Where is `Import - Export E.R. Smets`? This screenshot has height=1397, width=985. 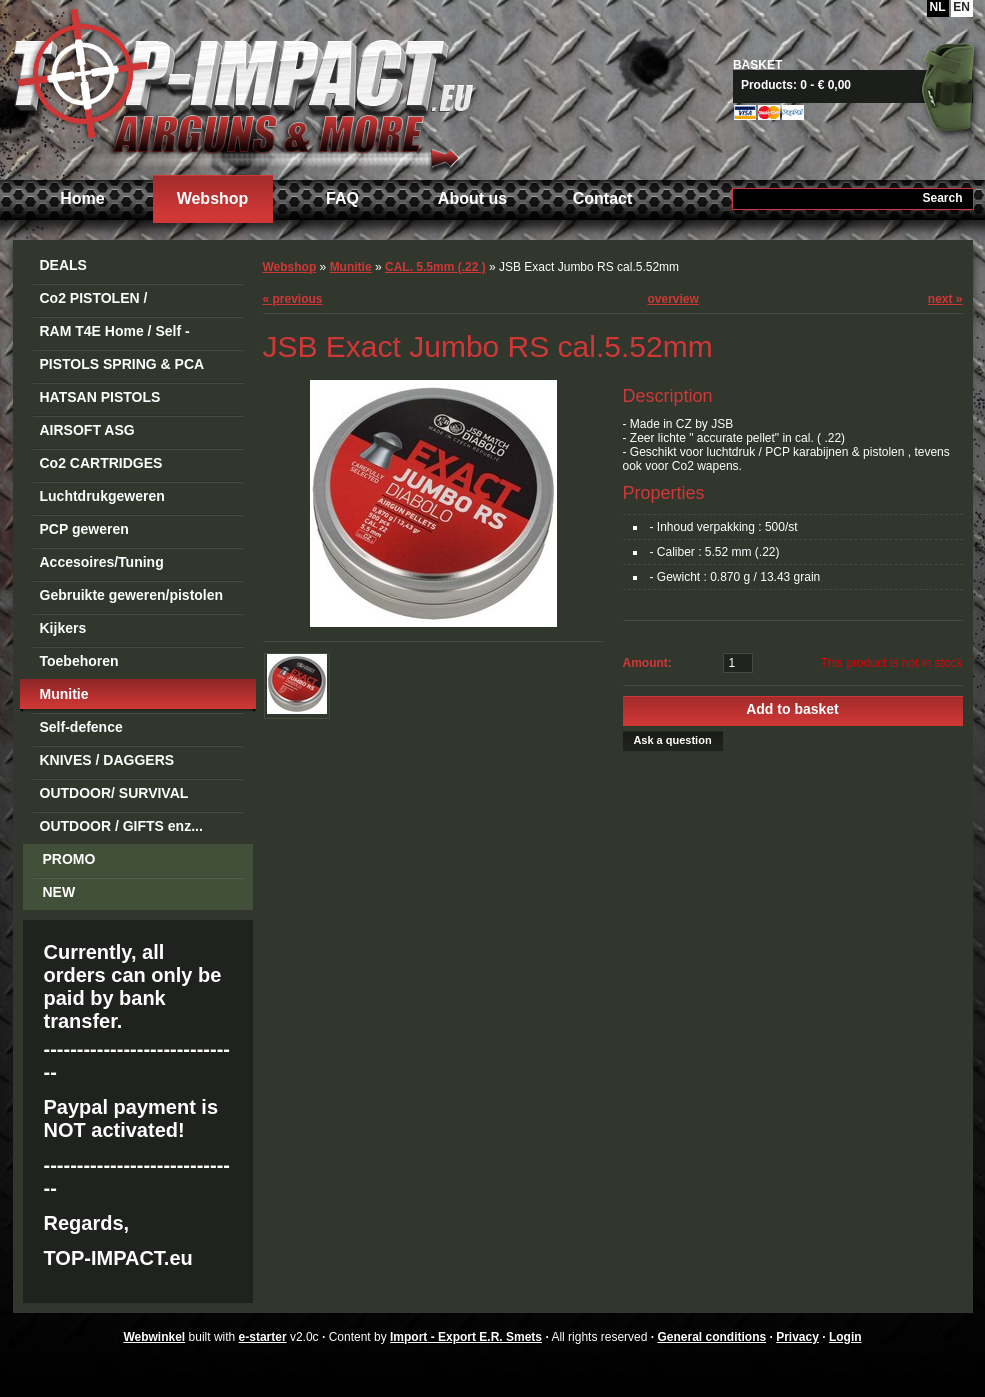 Import - Export E.R. Smets is located at coordinates (243, 87).